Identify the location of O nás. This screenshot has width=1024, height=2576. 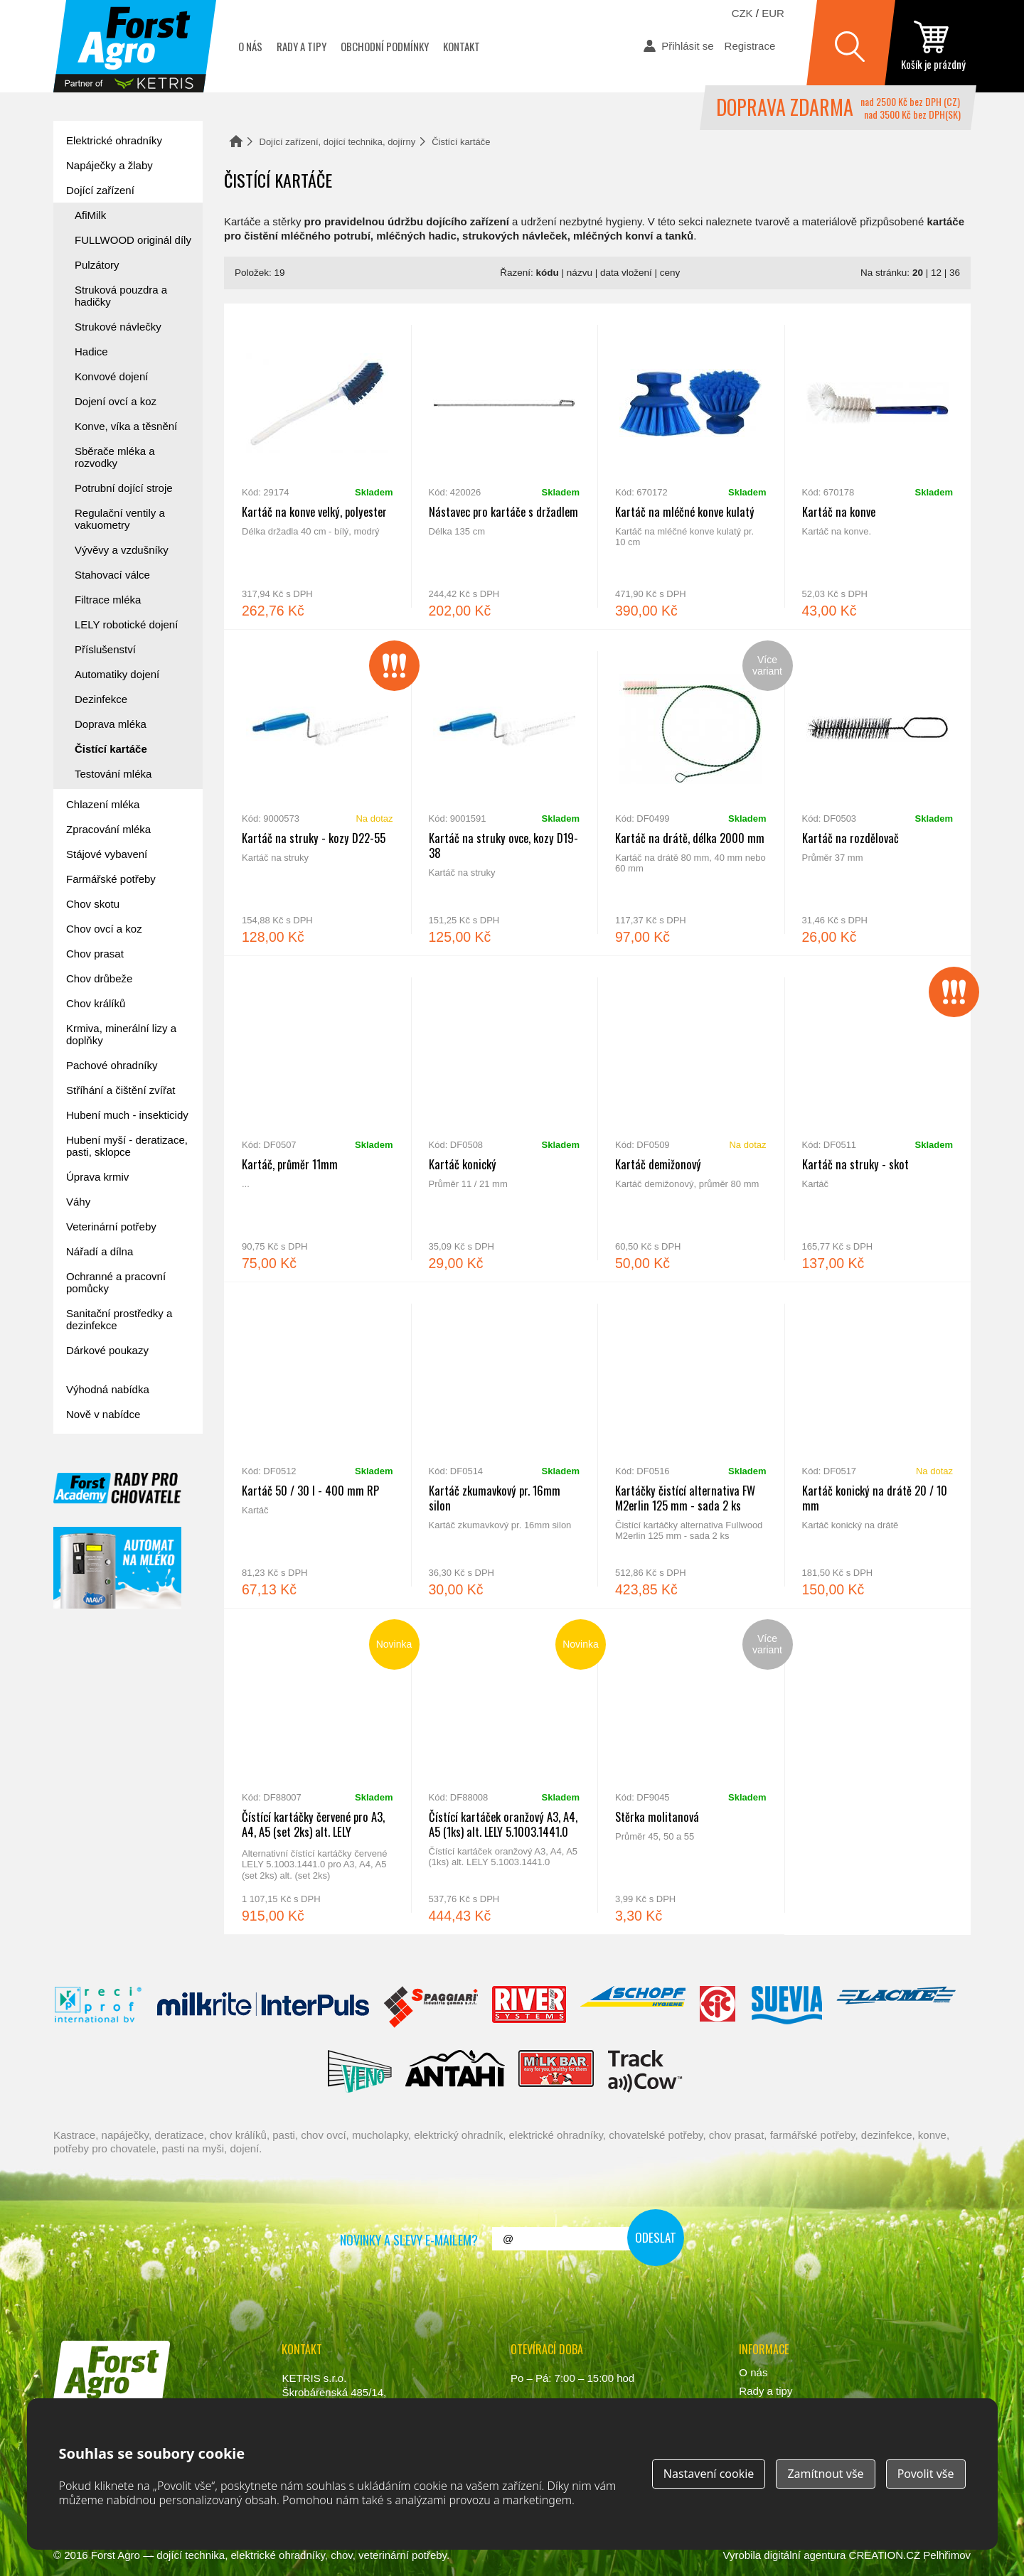
(250, 46).